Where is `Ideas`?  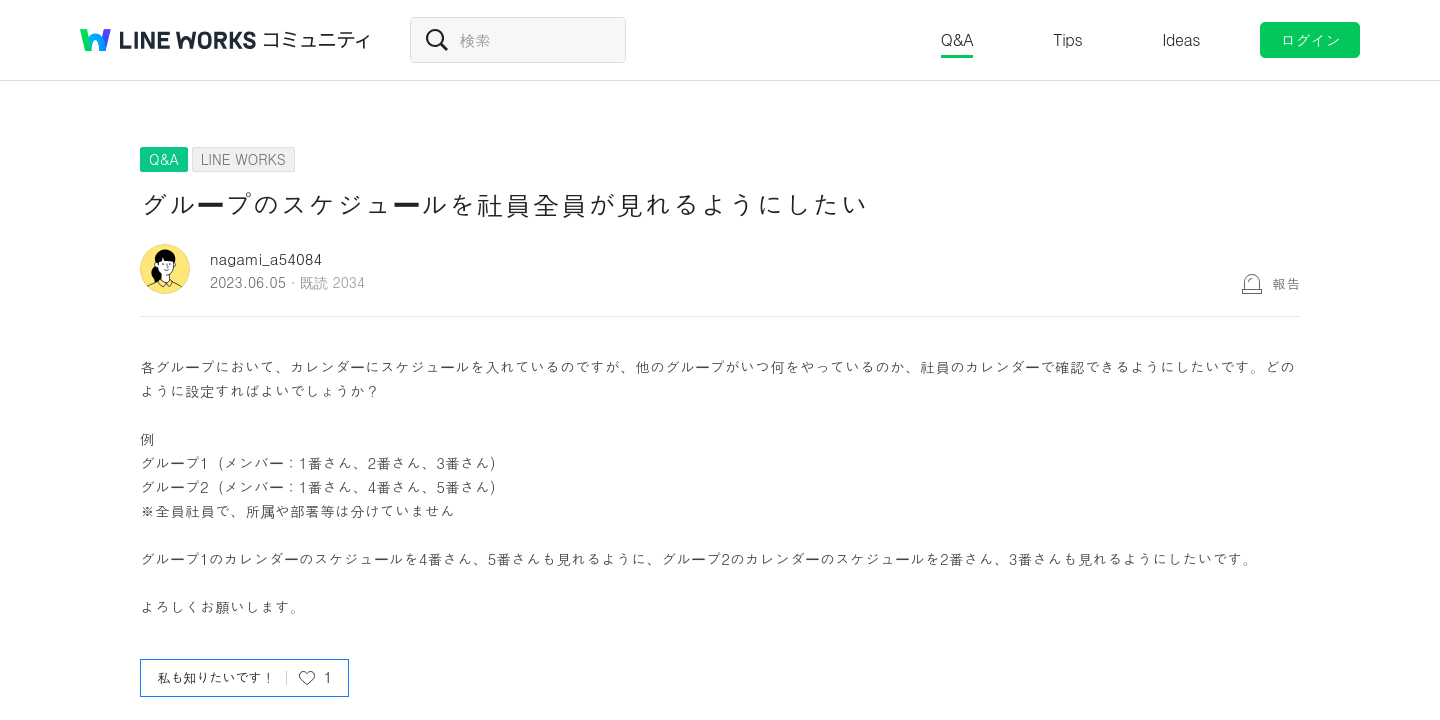
Ideas is located at coordinates (1181, 39).